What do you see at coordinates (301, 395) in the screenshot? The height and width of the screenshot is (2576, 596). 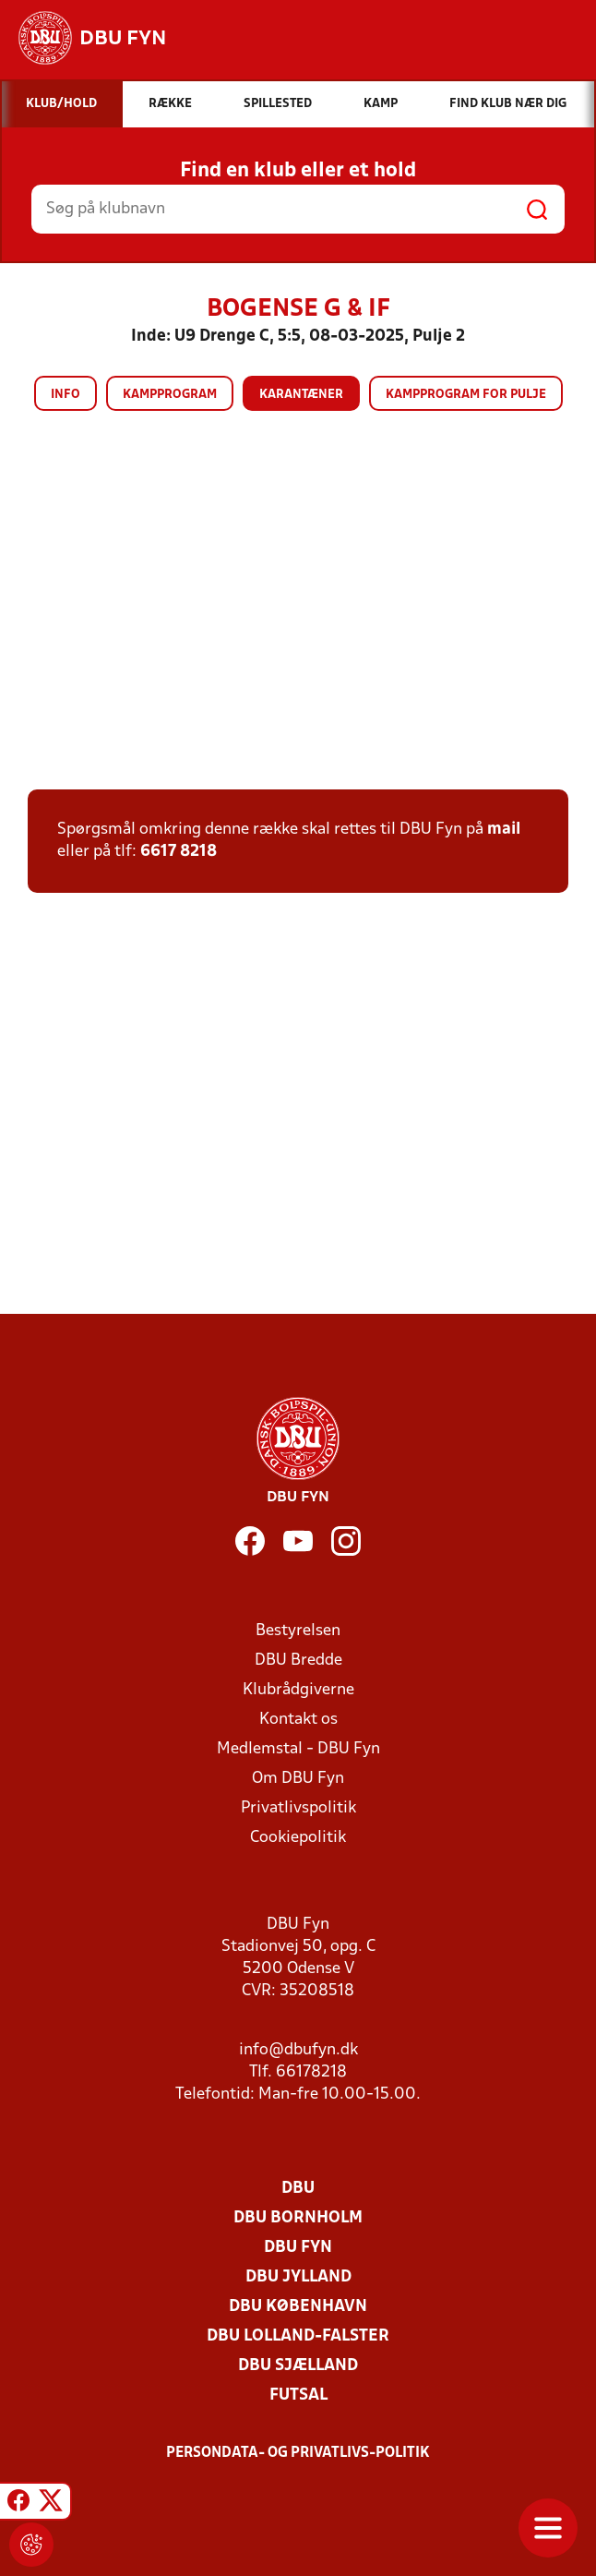 I see `Karantæner` at bounding box center [301, 395].